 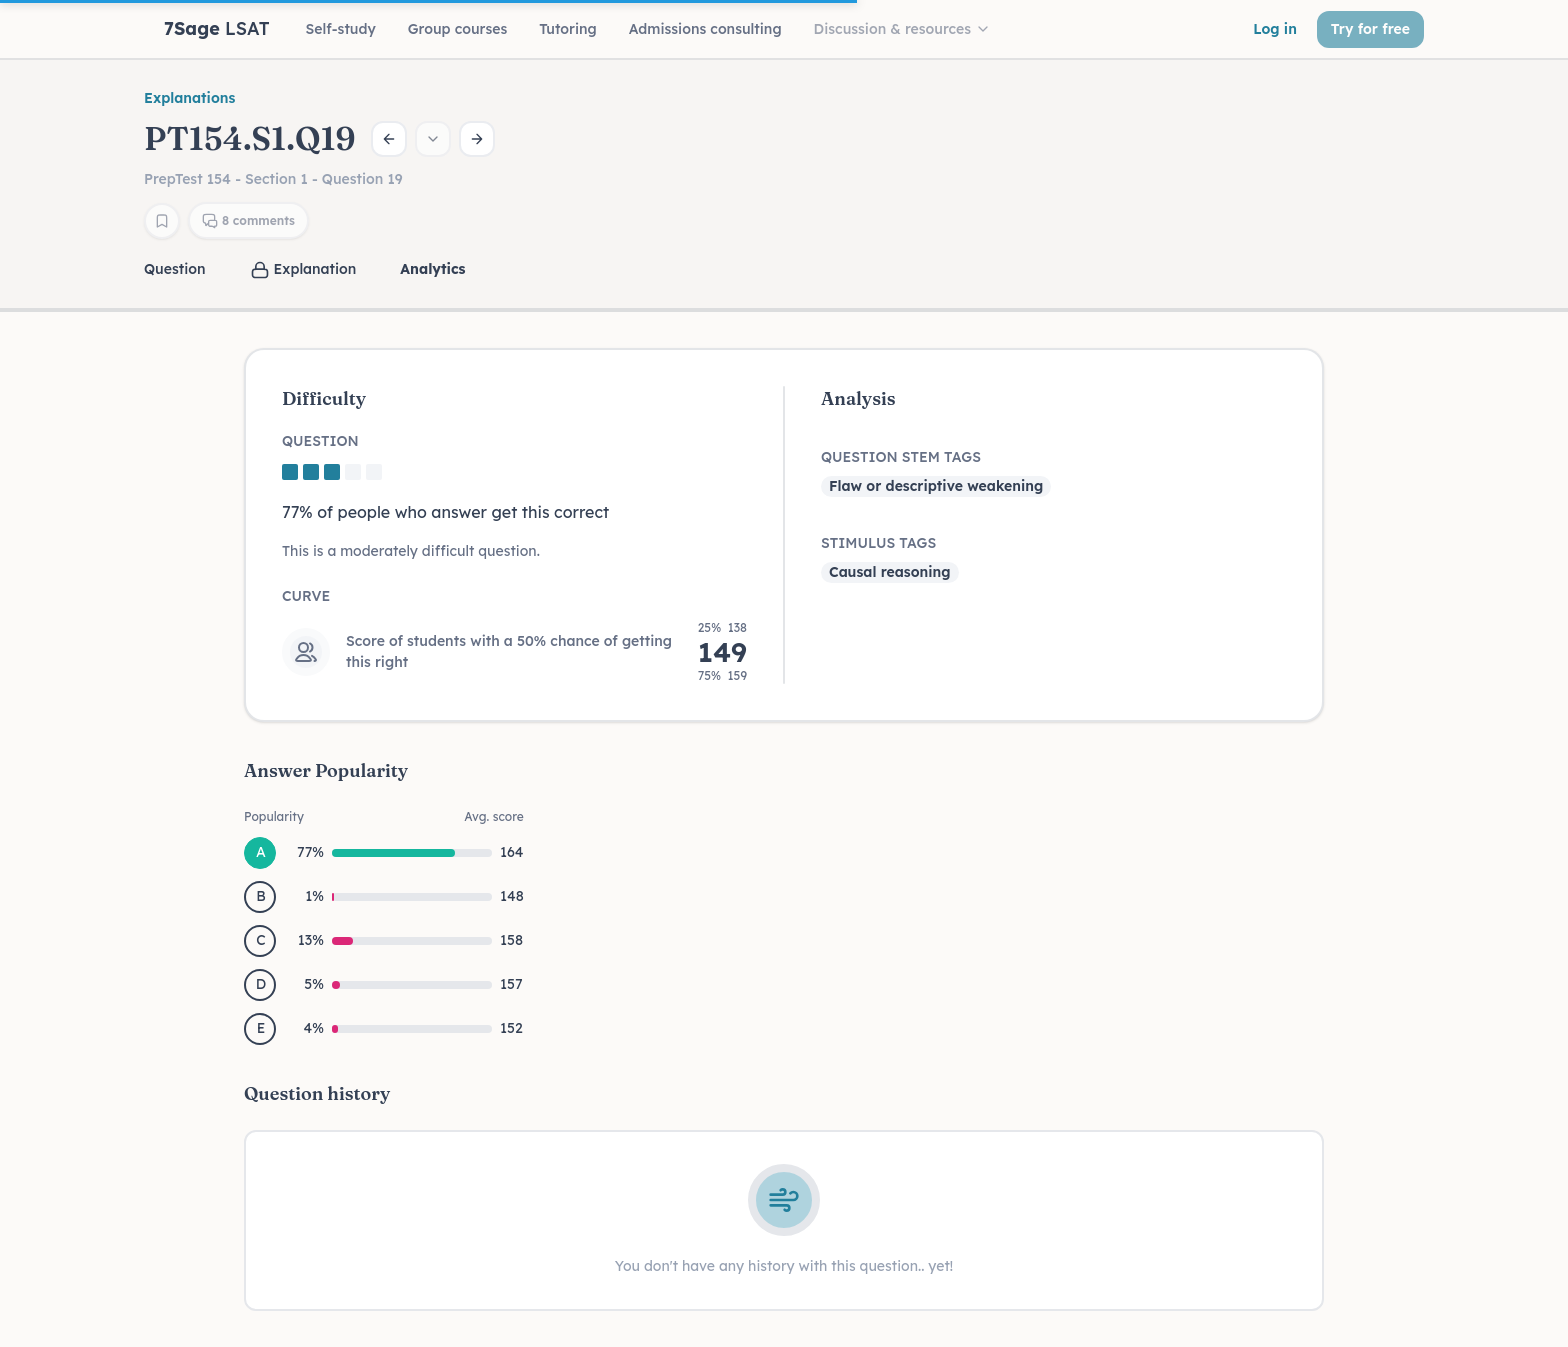 I want to click on Stimulus Tags, so click(x=878, y=543).